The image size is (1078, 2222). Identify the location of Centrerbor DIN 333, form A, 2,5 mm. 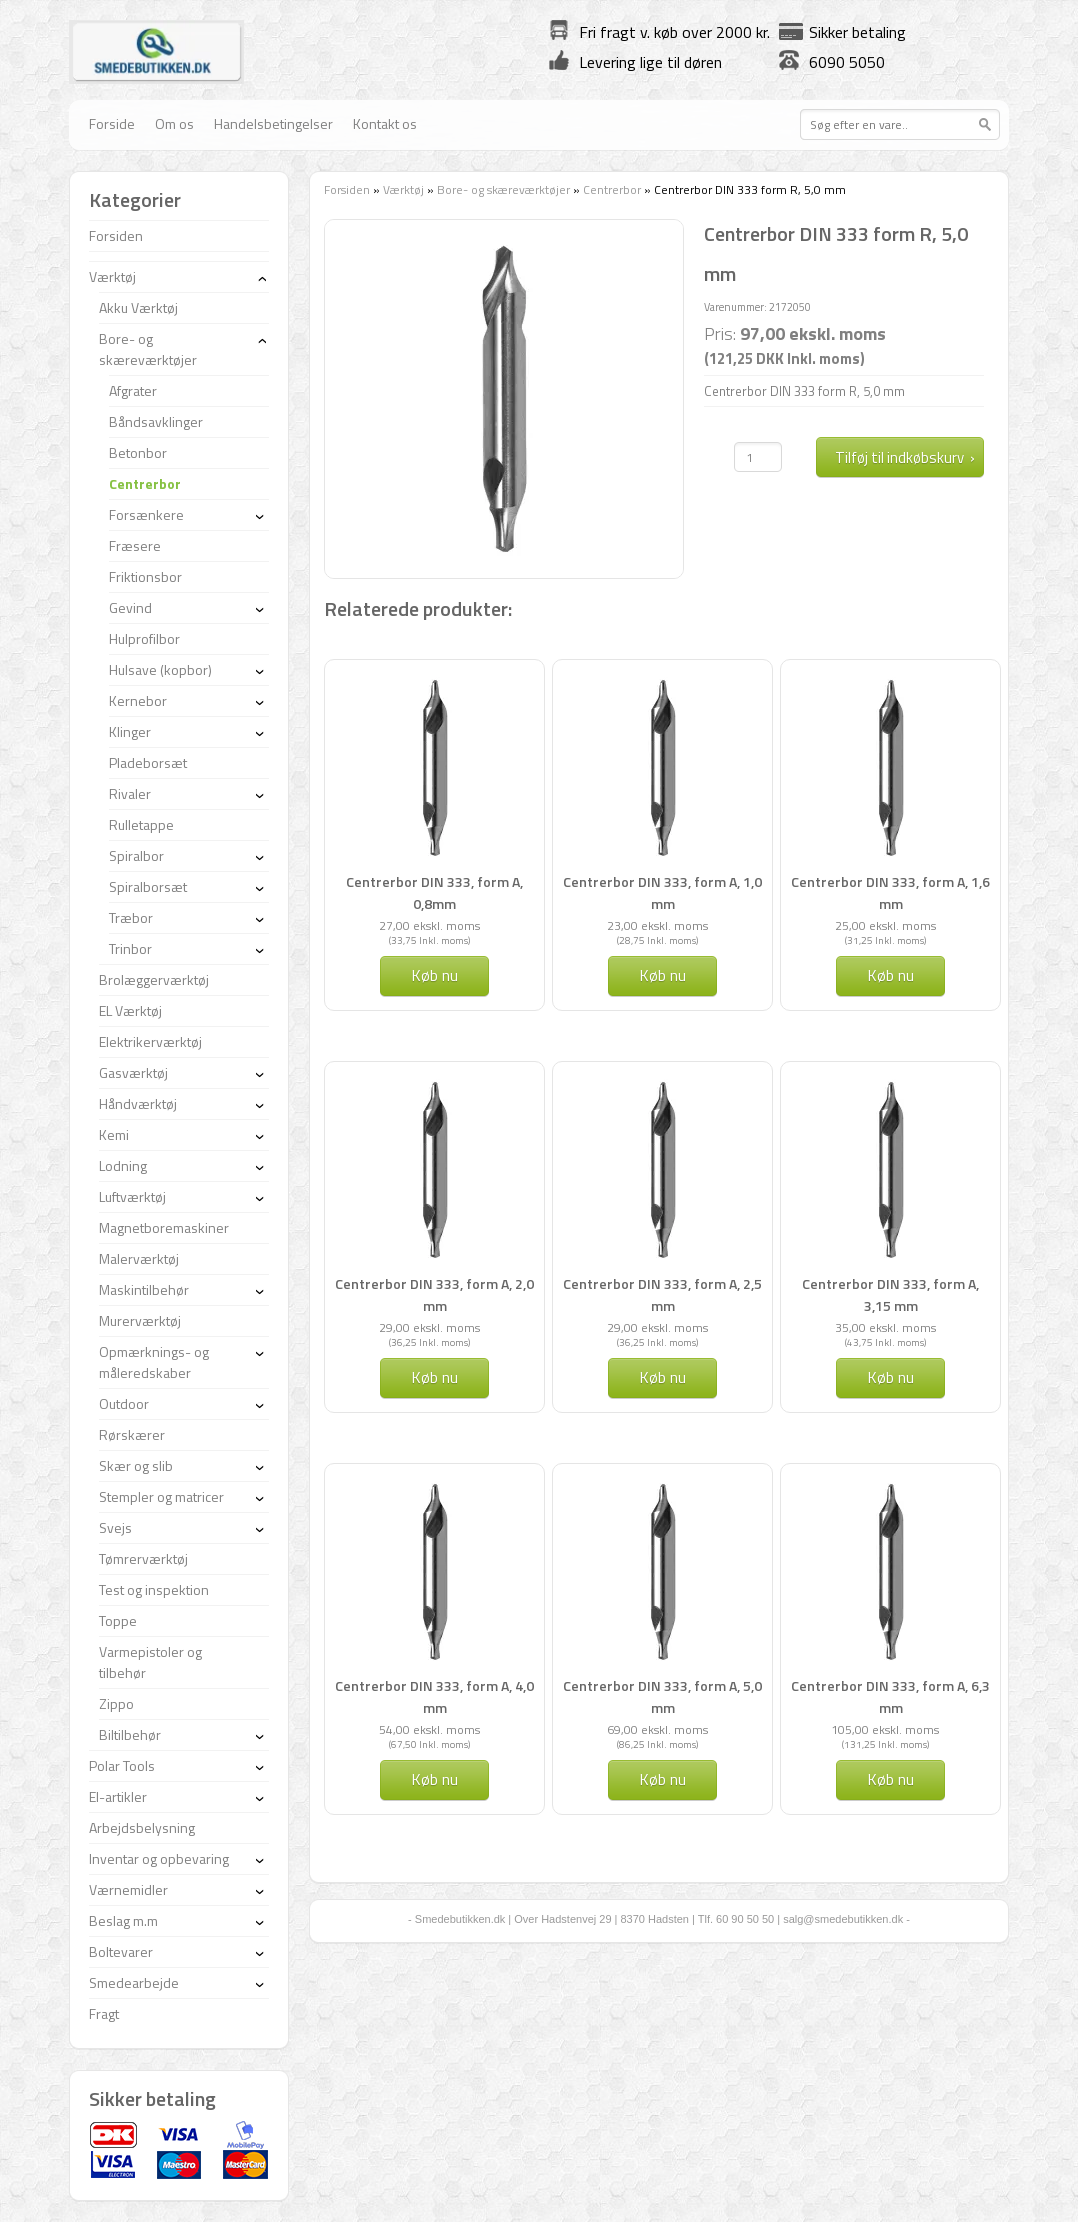
(662, 1294).